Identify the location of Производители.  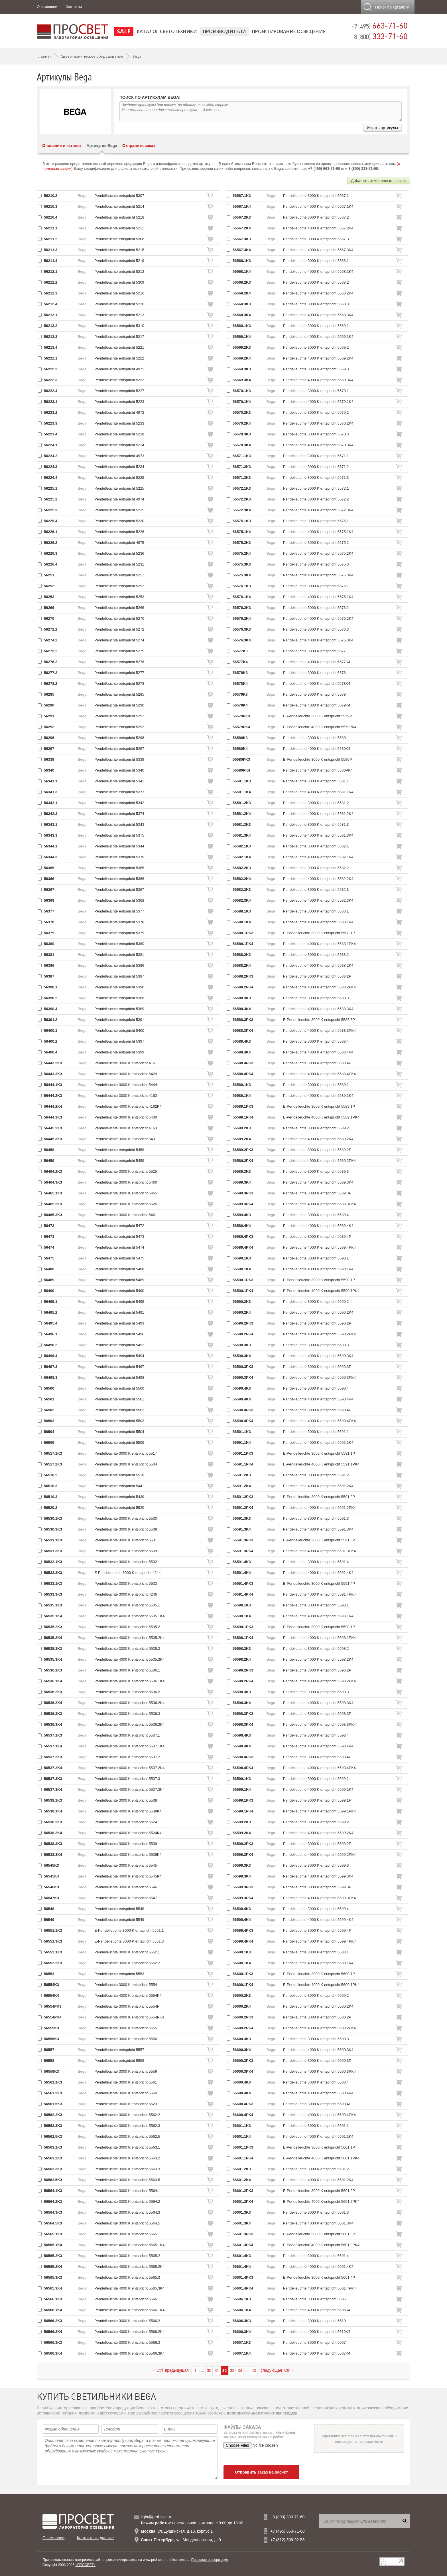
(224, 31).